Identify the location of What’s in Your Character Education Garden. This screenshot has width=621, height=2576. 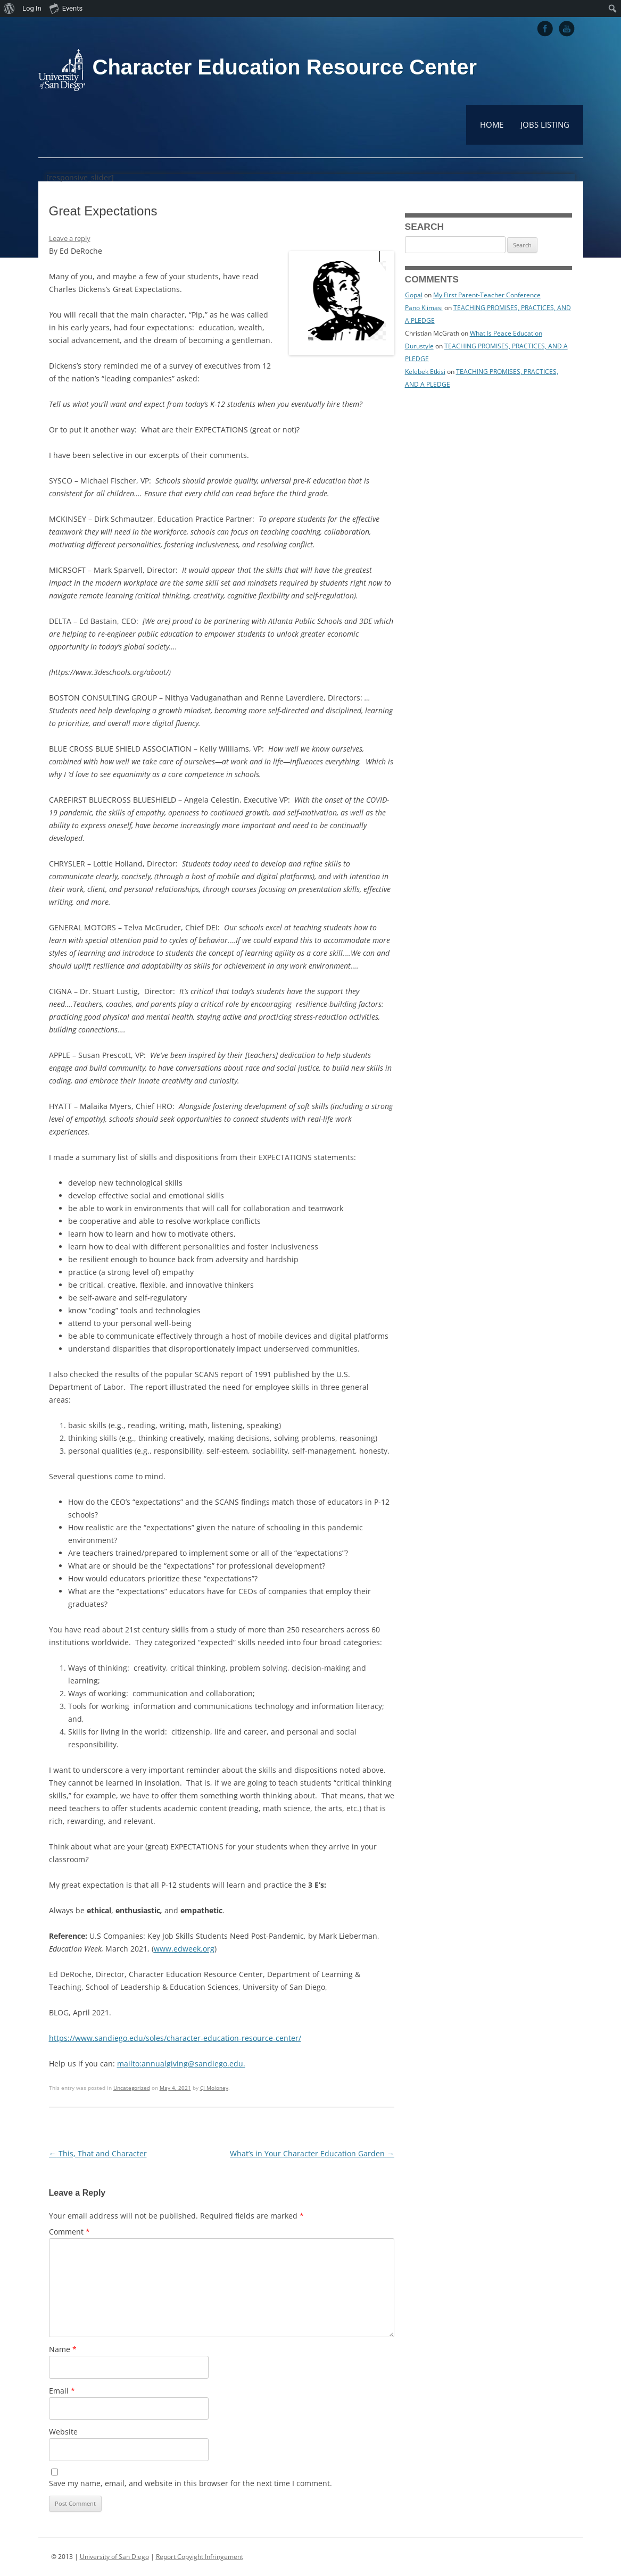
(312, 2153).